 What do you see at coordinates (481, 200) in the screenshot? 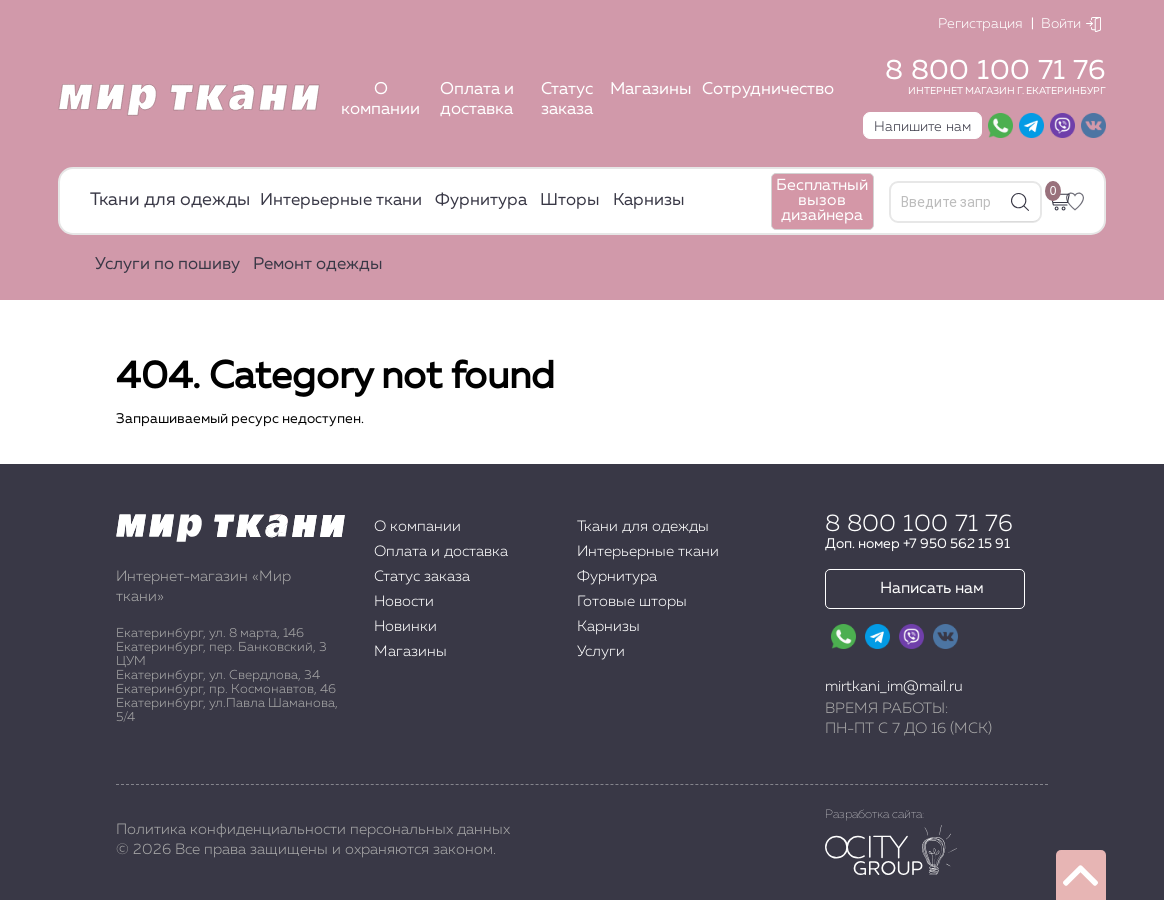
I see `Фурнитура` at bounding box center [481, 200].